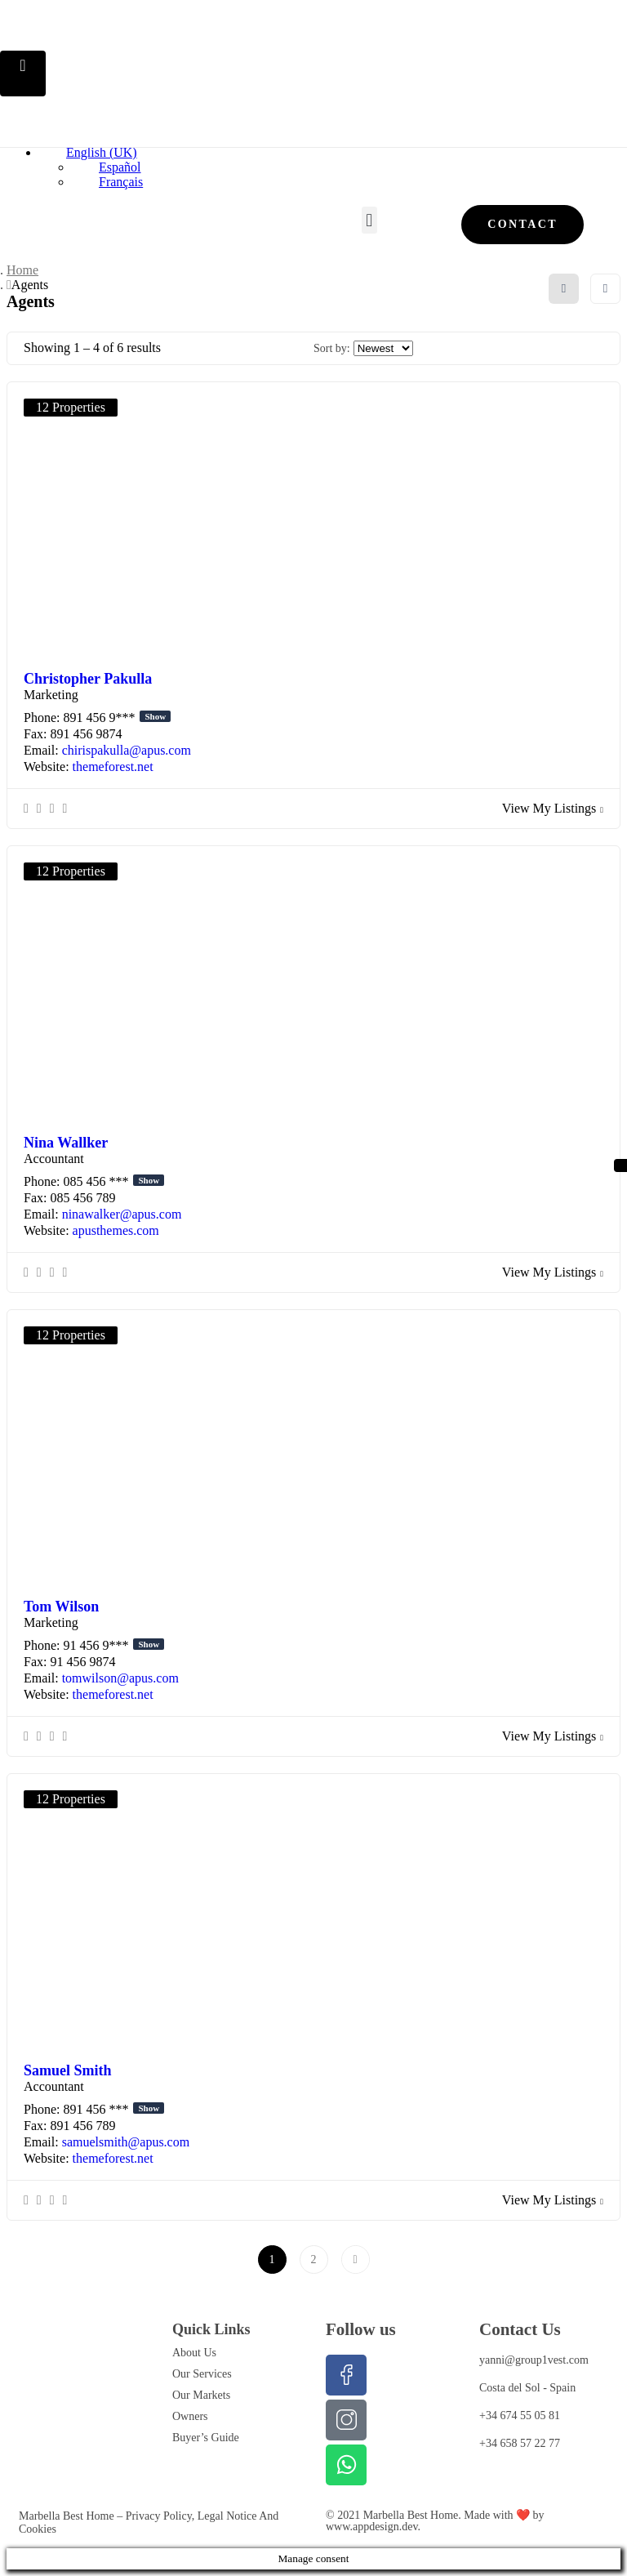 The image size is (627, 2576). What do you see at coordinates (113, 766) in the screenshot?
I see `themeforest.net` at bounding box center [113, 766].